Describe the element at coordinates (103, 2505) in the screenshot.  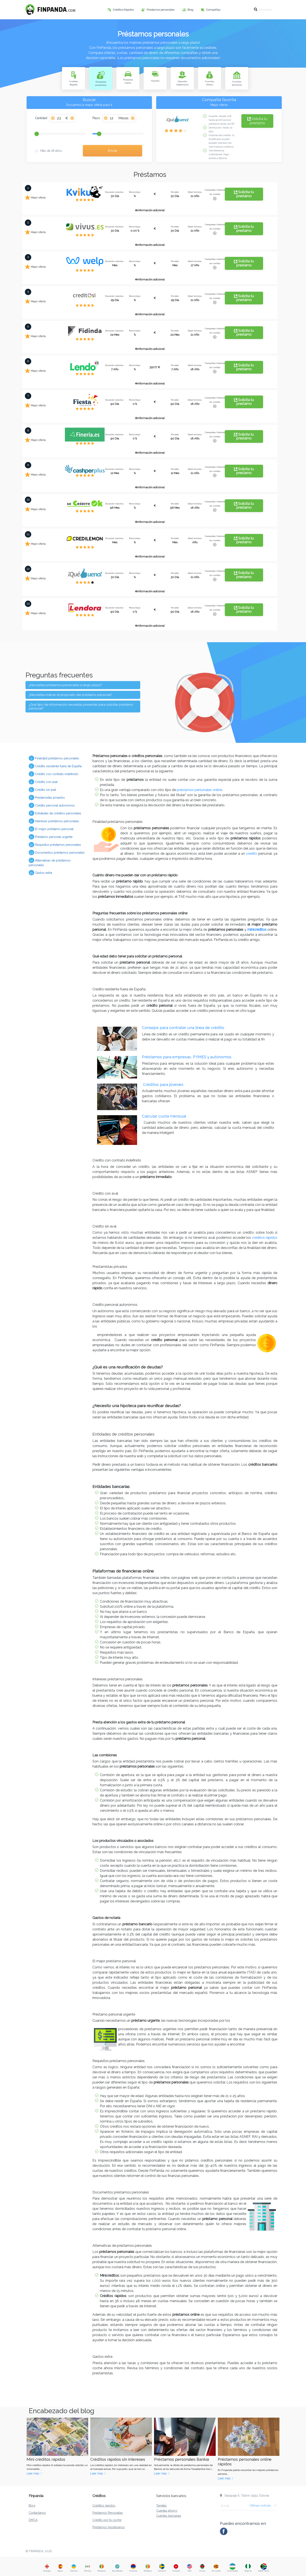
I see `Créditos rápidos` at that location.